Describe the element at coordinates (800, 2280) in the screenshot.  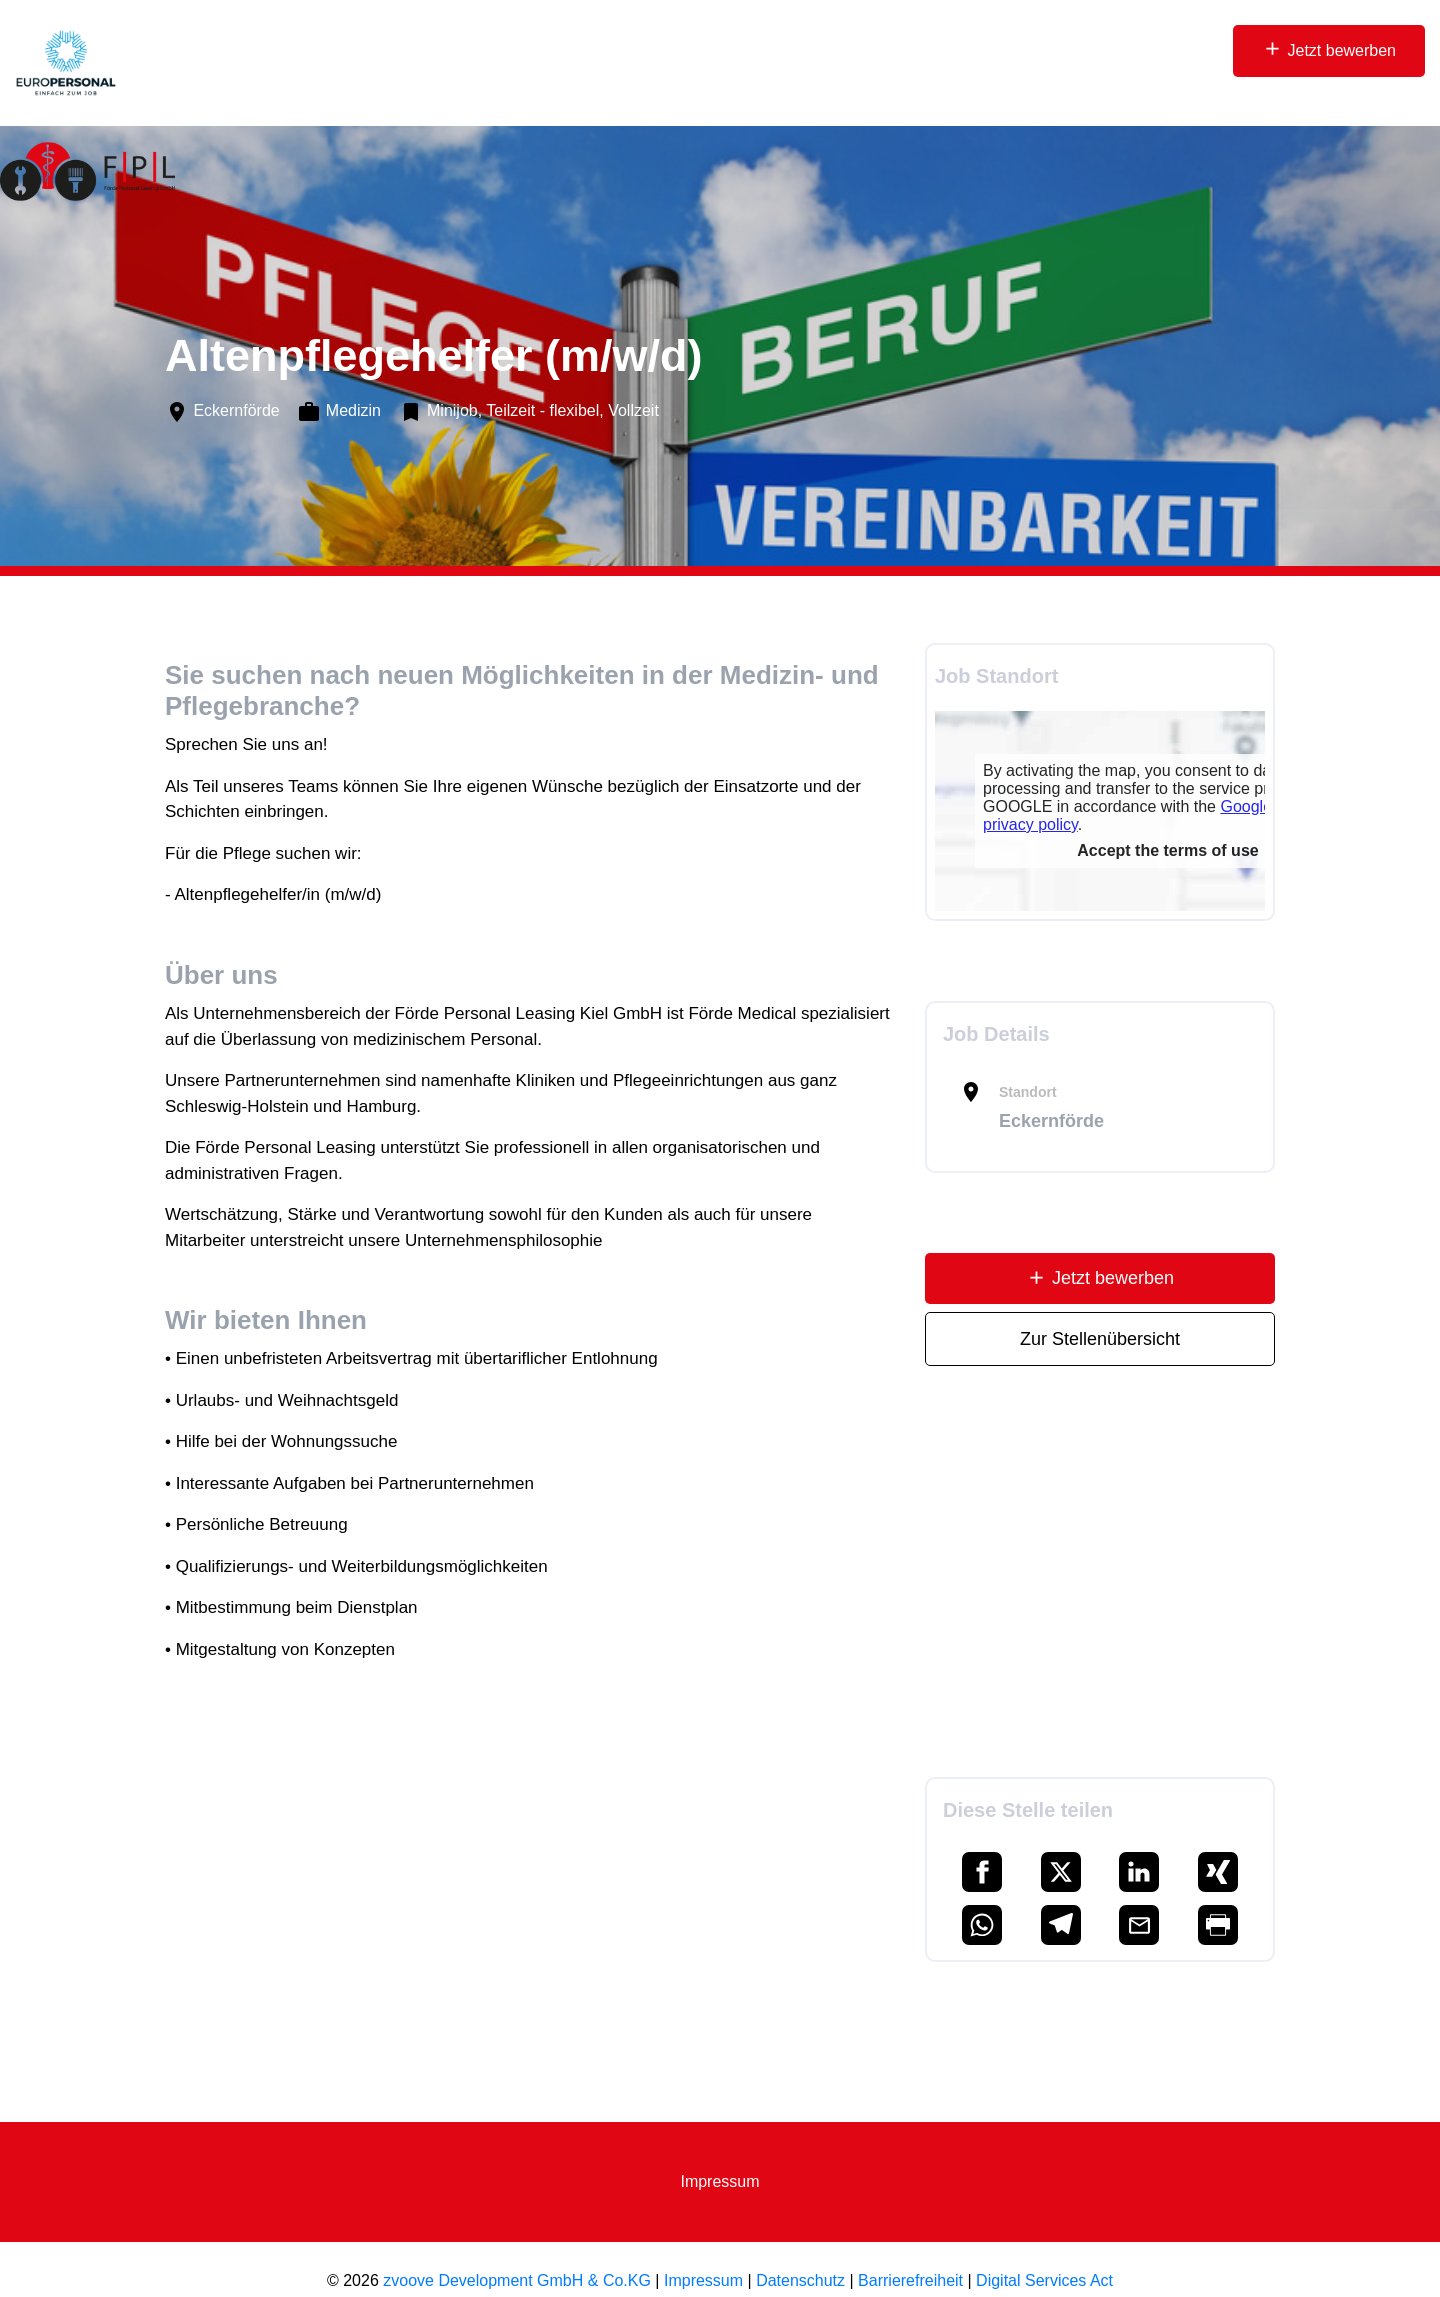
I see `Datenschutz` at that location.